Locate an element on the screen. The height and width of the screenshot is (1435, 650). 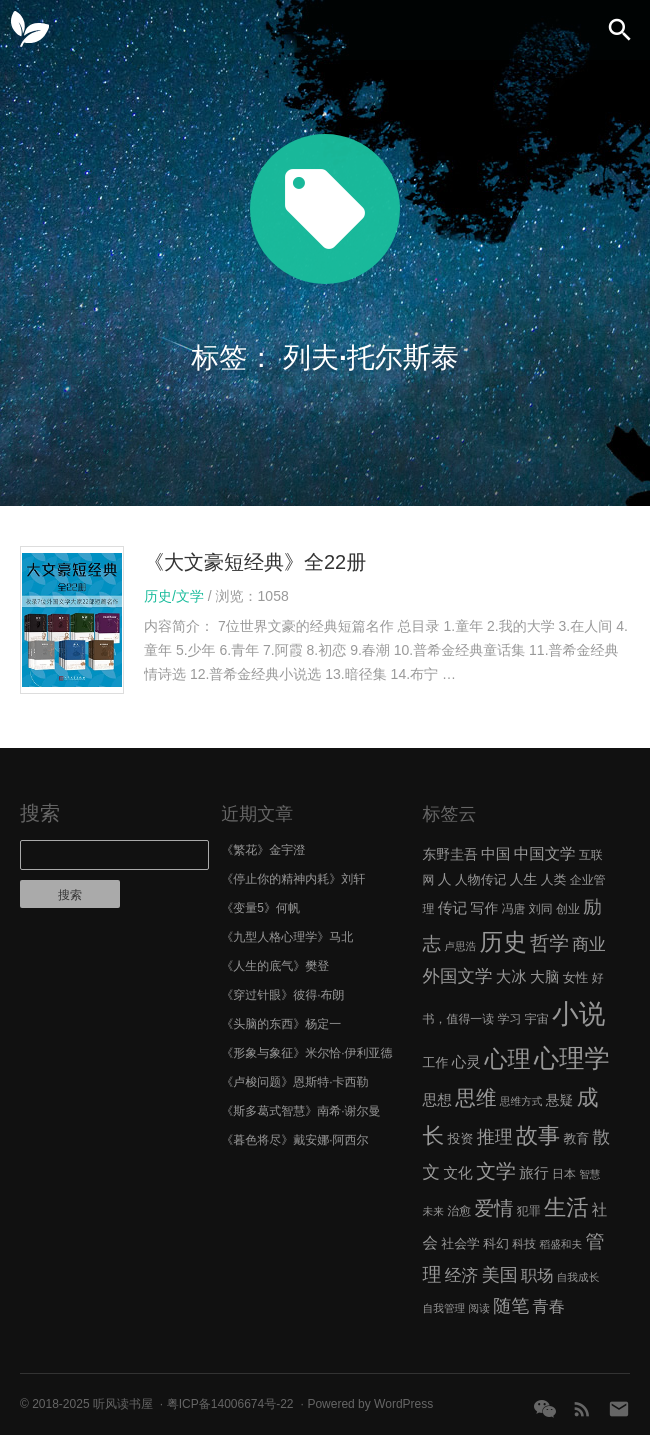
卢思浩 [卢思浩 (5 项)] is located at coordinates (460, 946).